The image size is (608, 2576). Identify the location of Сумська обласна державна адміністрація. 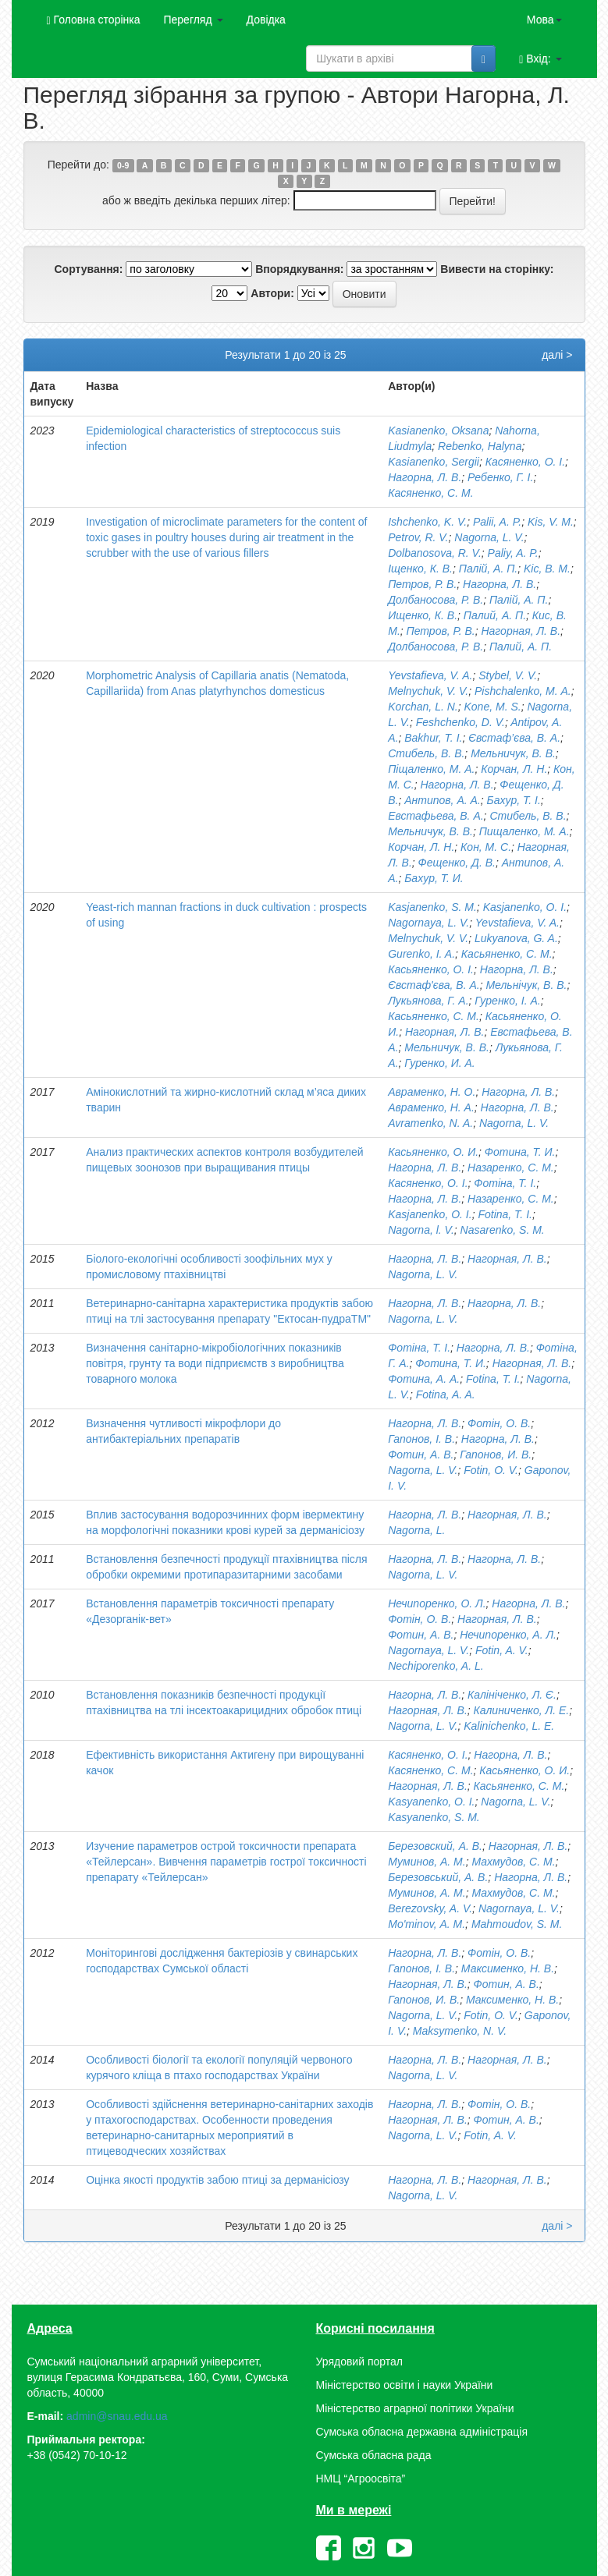
(422, 2431).